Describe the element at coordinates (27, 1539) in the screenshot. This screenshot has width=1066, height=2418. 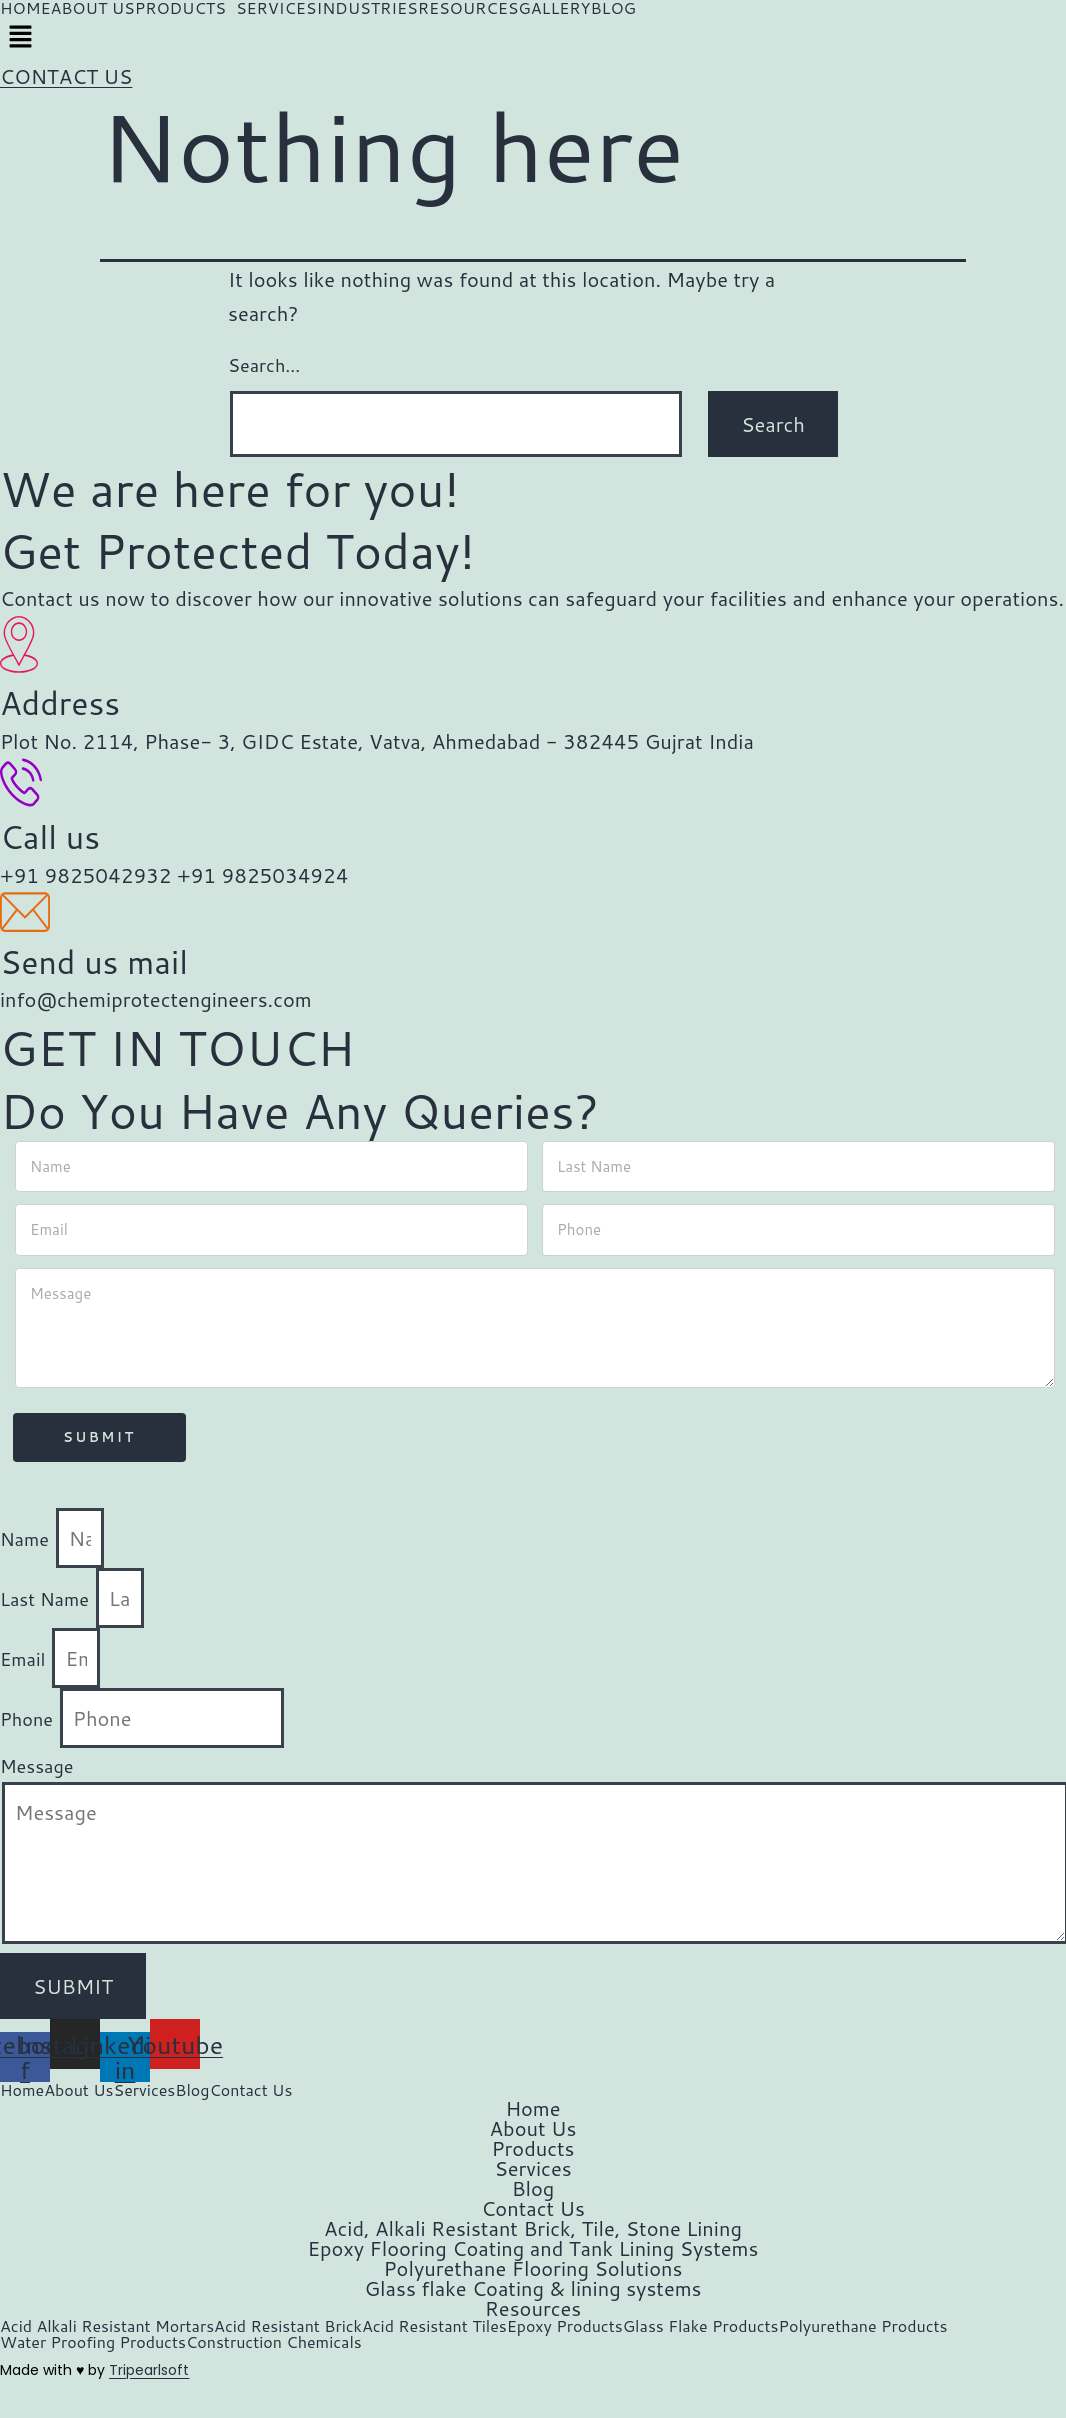
I see `Name` at that location.